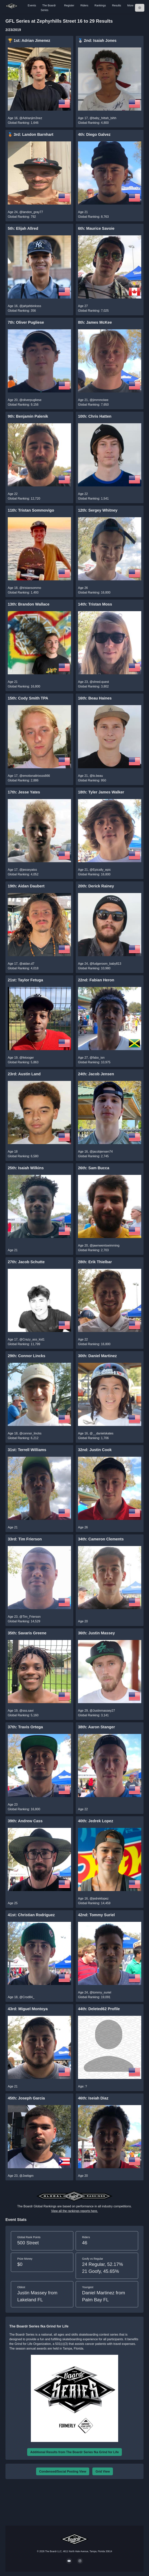  Describe the element at coordinates (24, 1074) in the screenshot. I see `23rd: Austin Land` at that location.